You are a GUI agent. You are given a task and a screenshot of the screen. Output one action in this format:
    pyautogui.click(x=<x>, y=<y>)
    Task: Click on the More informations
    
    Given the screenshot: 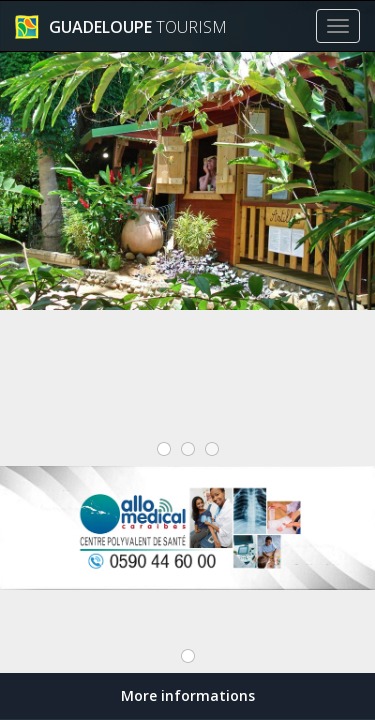 What is the action you would take?
    pyautogui.click(x=188, y=695)
    